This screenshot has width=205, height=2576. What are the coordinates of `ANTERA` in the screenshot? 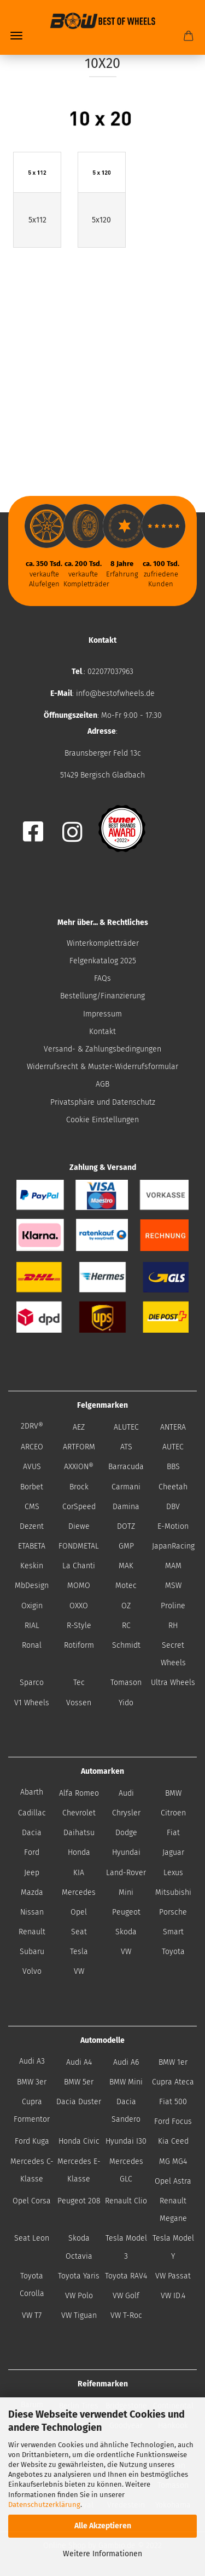 It's located at (173, 1427).